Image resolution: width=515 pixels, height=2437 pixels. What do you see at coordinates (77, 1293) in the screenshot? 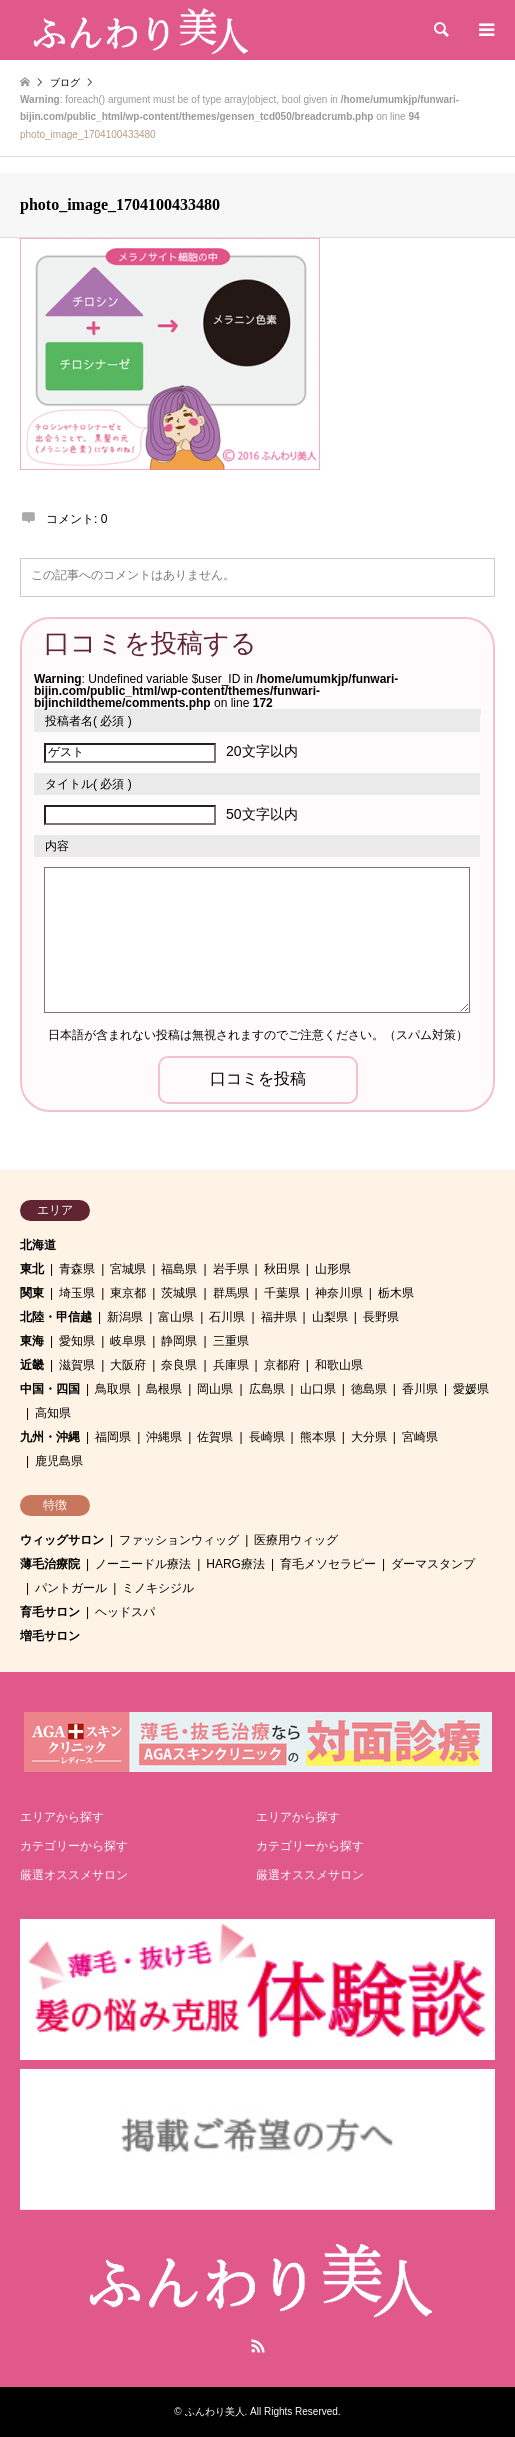
I see `埼玉県` at bounding box center [77, 1293].